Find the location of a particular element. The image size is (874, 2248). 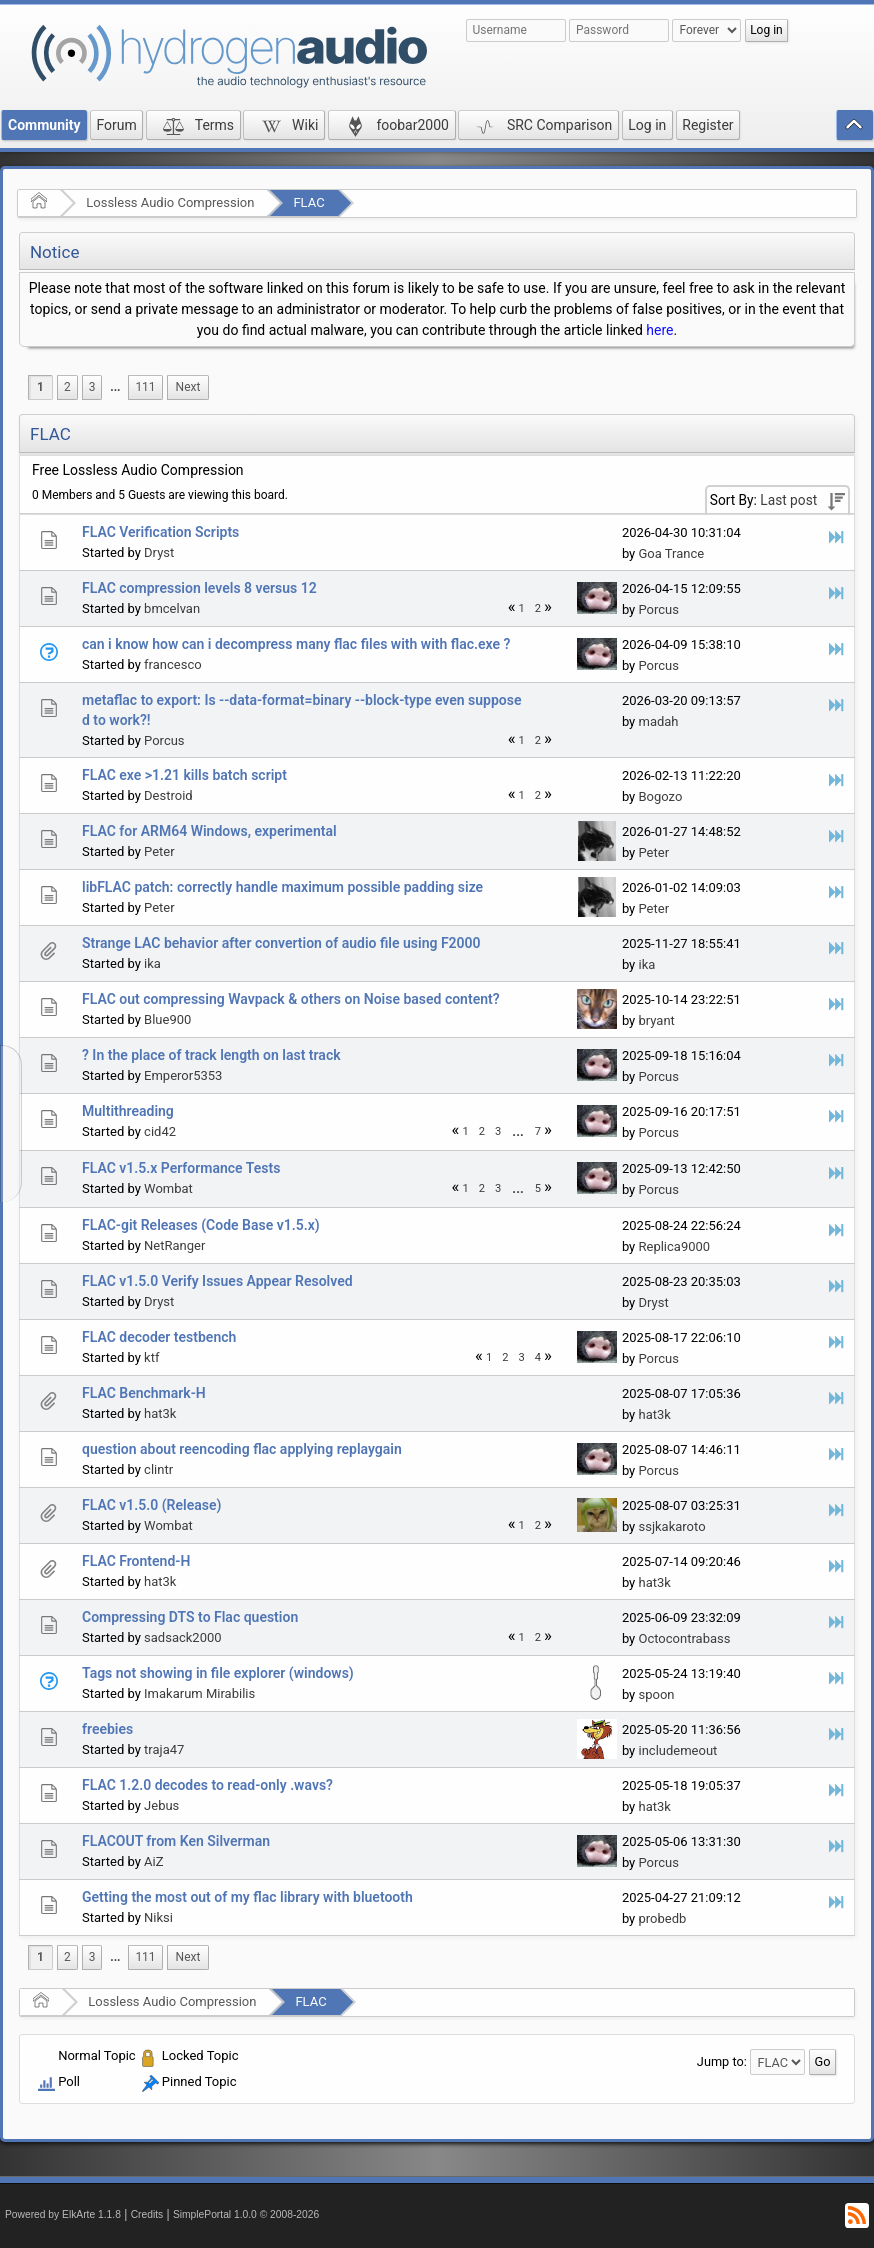

Jebus is located at coordinates (161, 1805).